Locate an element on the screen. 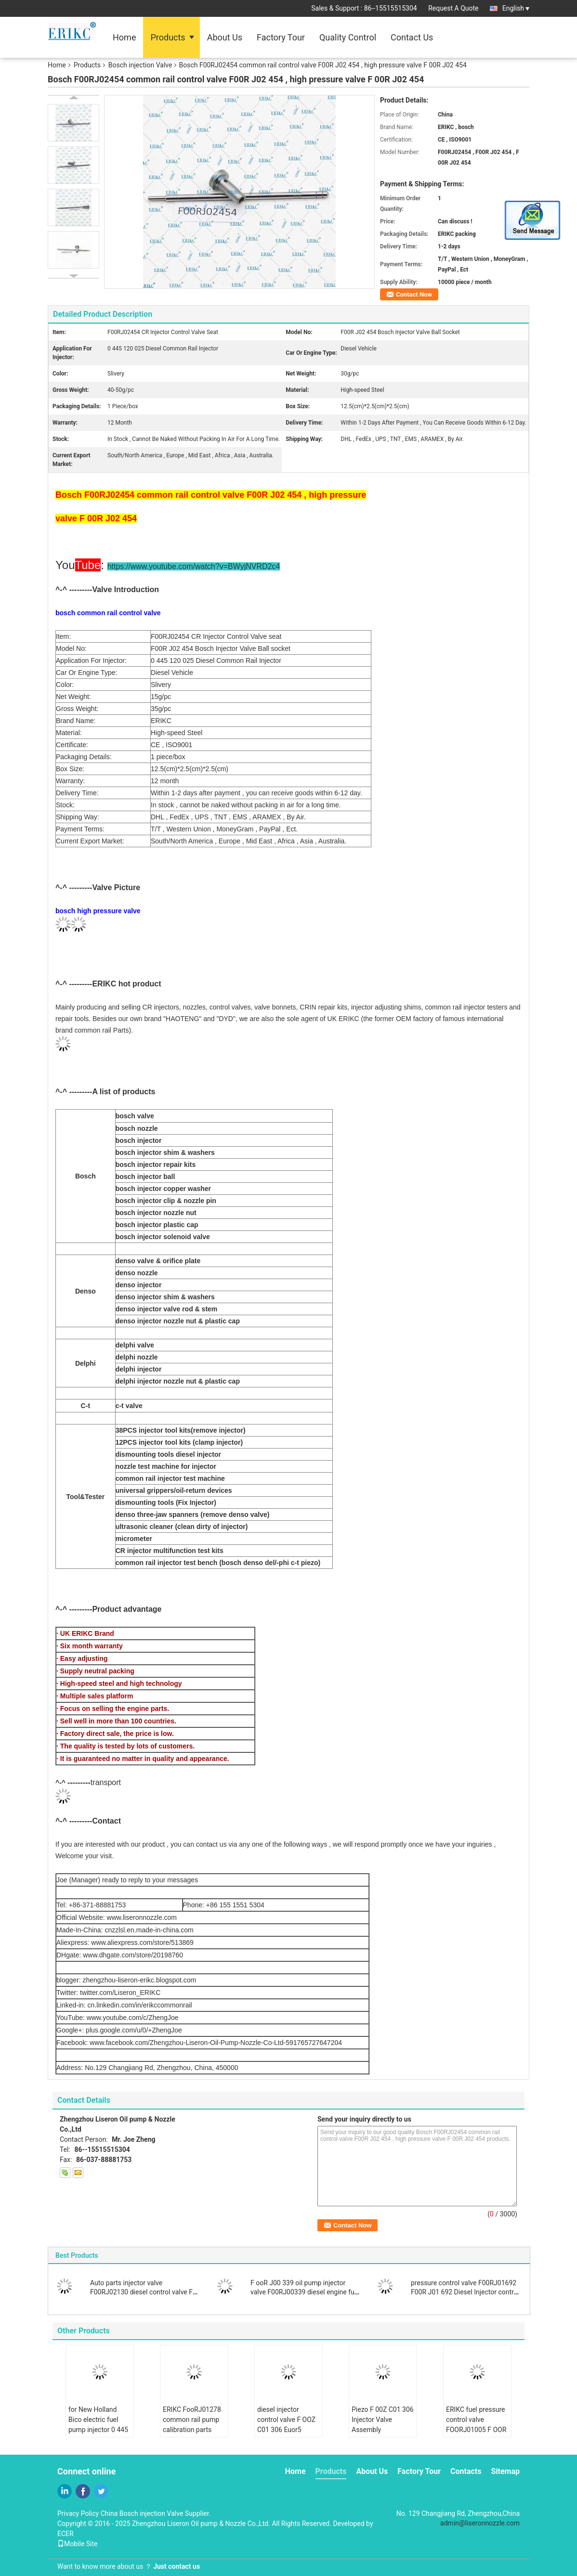 The height and width of the screenshot is (2576, 577). Contact Now is located at coordinates (414, 294).